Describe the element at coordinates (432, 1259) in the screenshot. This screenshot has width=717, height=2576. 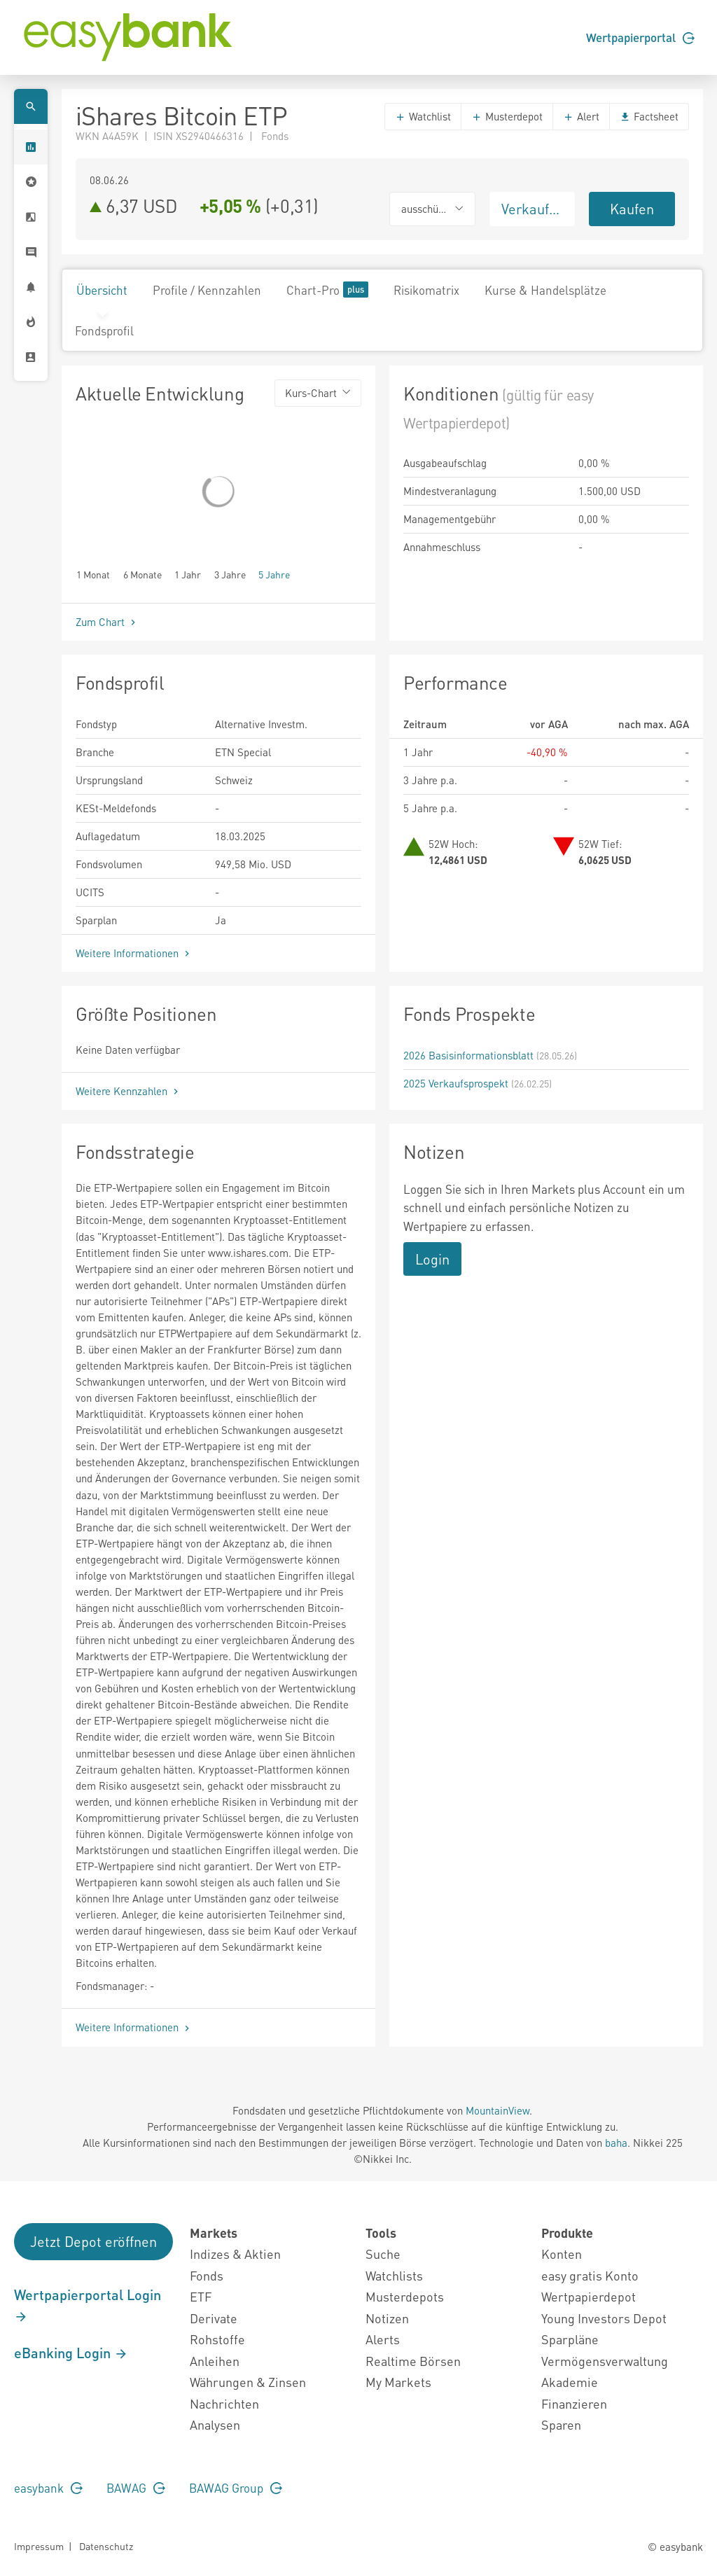
I see `Login` at that location.